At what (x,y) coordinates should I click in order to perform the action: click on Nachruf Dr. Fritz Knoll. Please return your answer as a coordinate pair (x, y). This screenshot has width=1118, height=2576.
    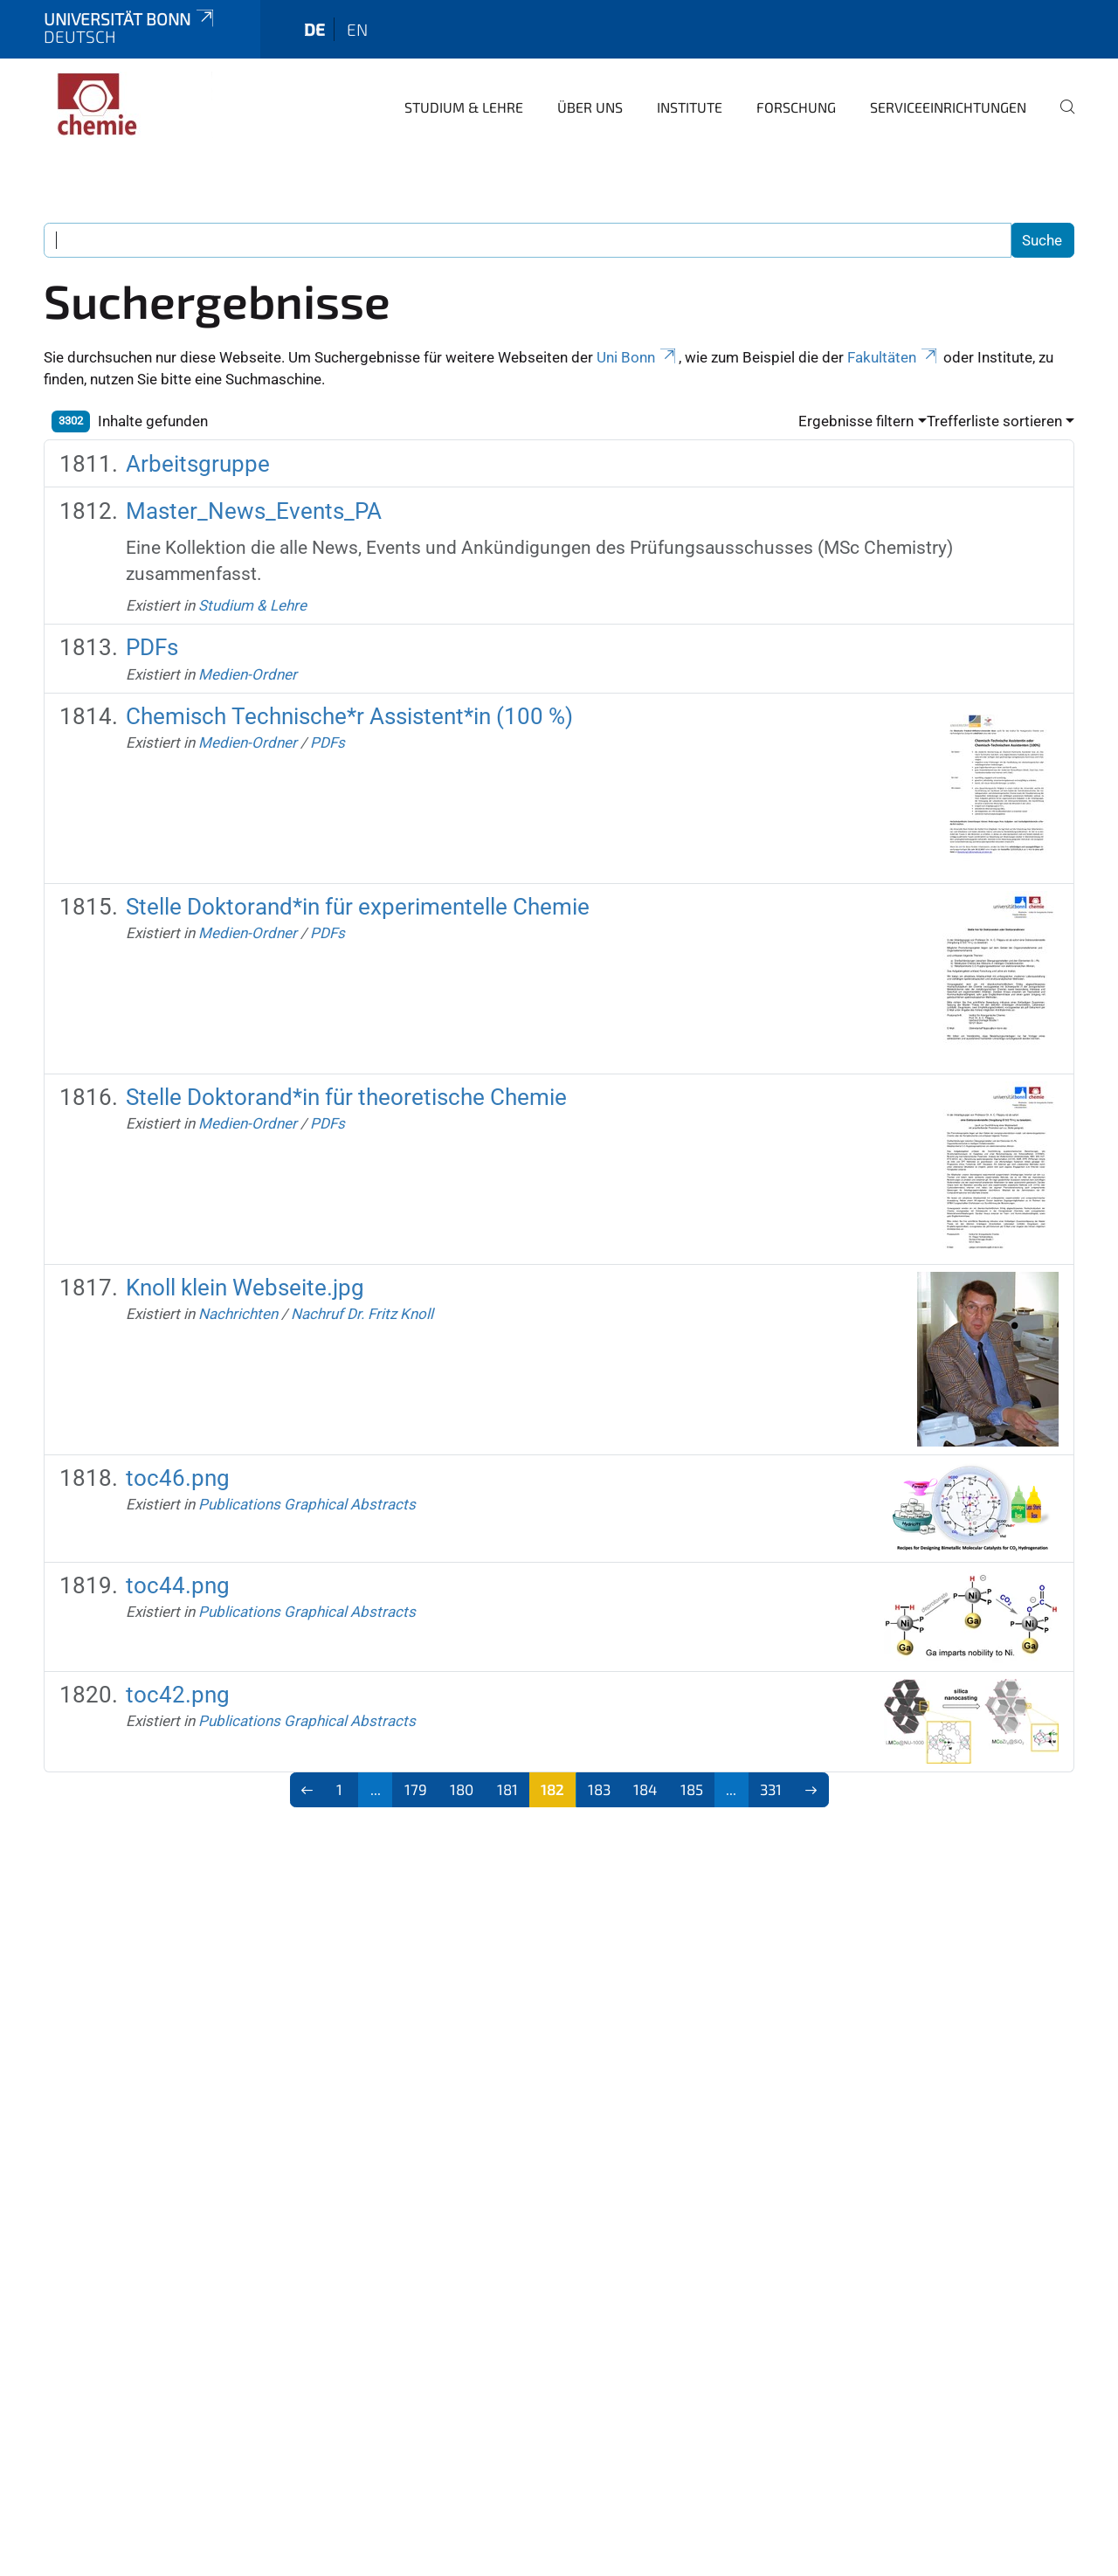
    Looking at the image, I should click on (362, 1314).